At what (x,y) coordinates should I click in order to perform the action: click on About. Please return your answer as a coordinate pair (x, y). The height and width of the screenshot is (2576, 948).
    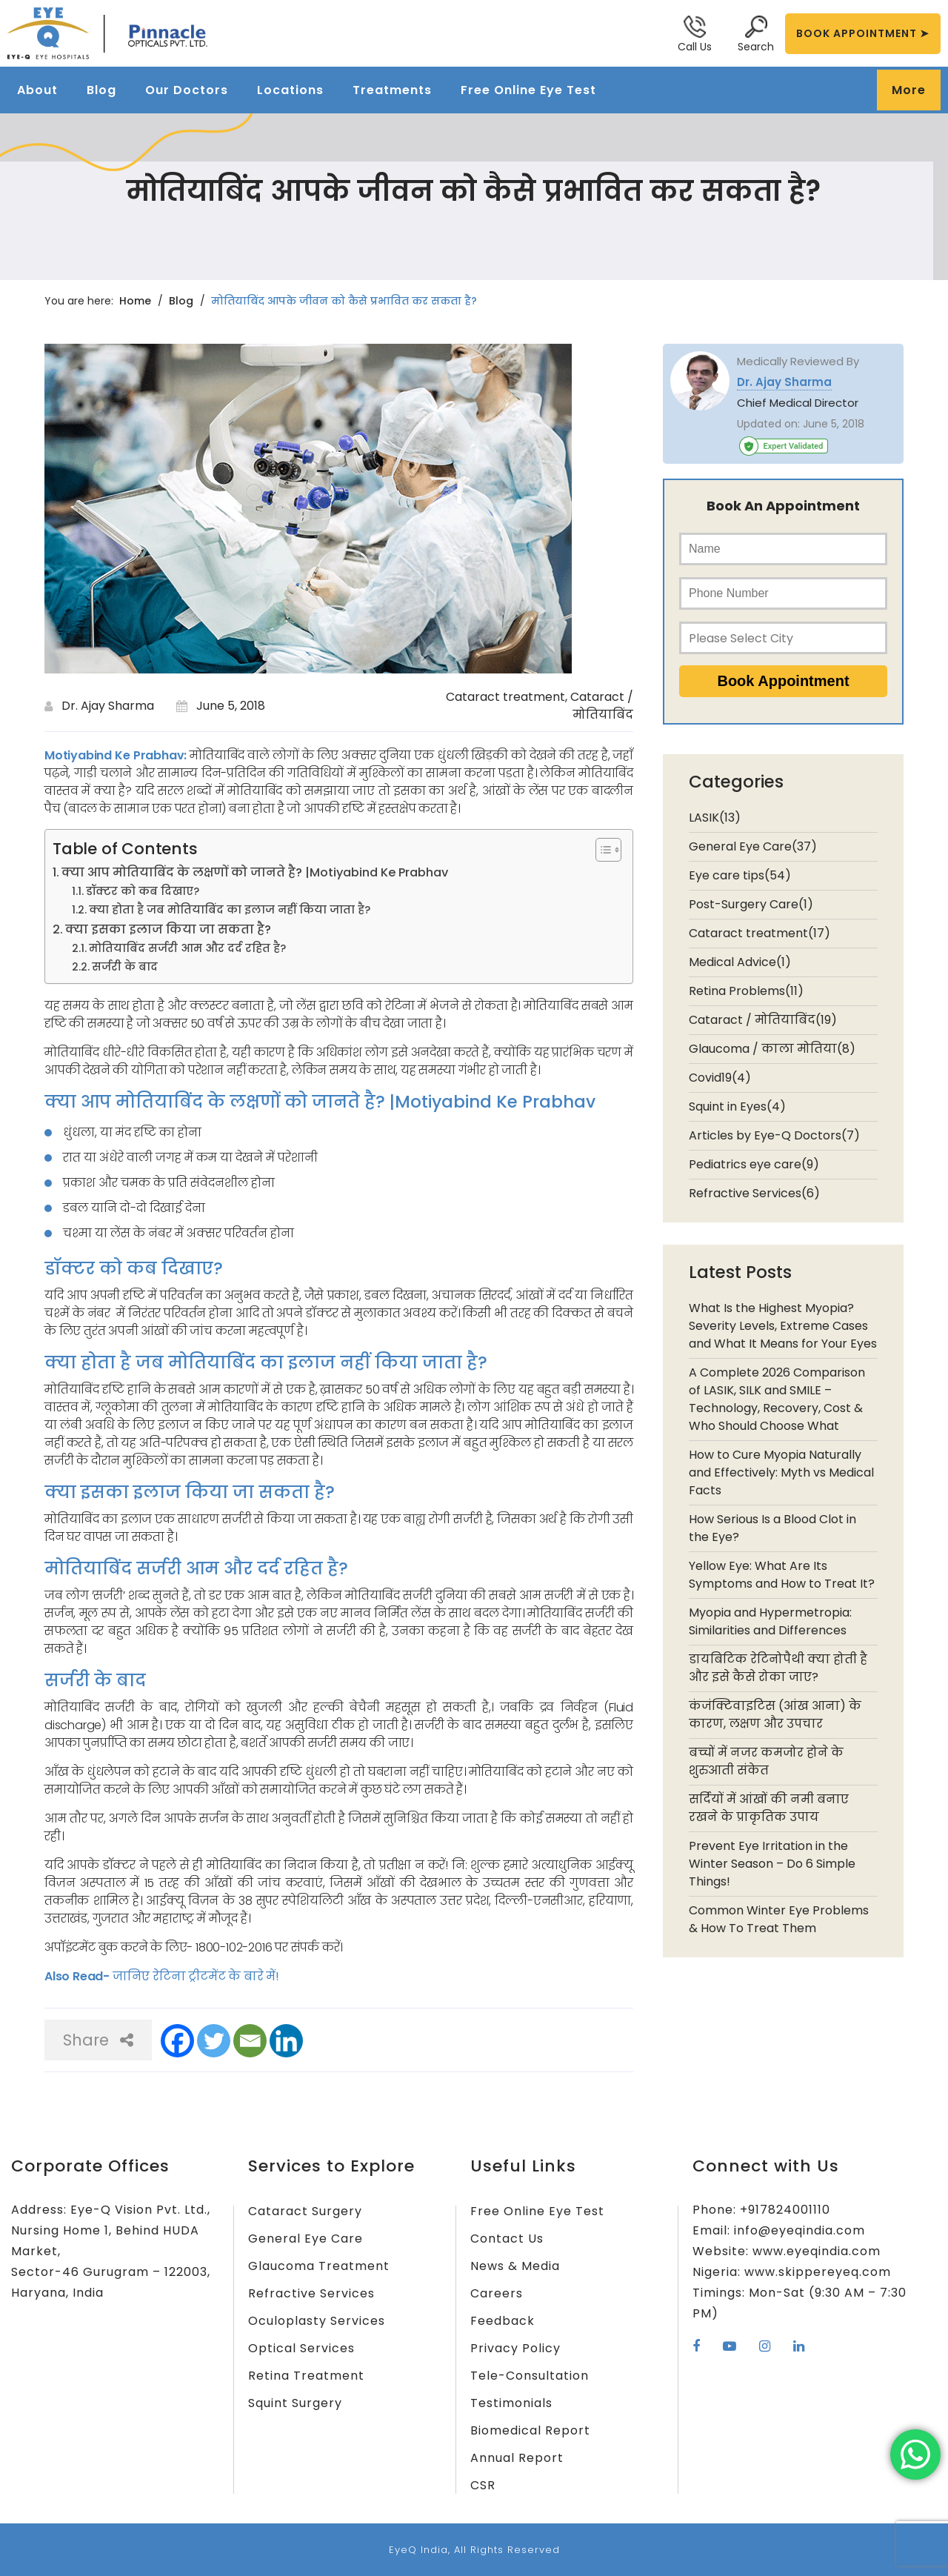
    Looking at the image, I should click on (37, 90).